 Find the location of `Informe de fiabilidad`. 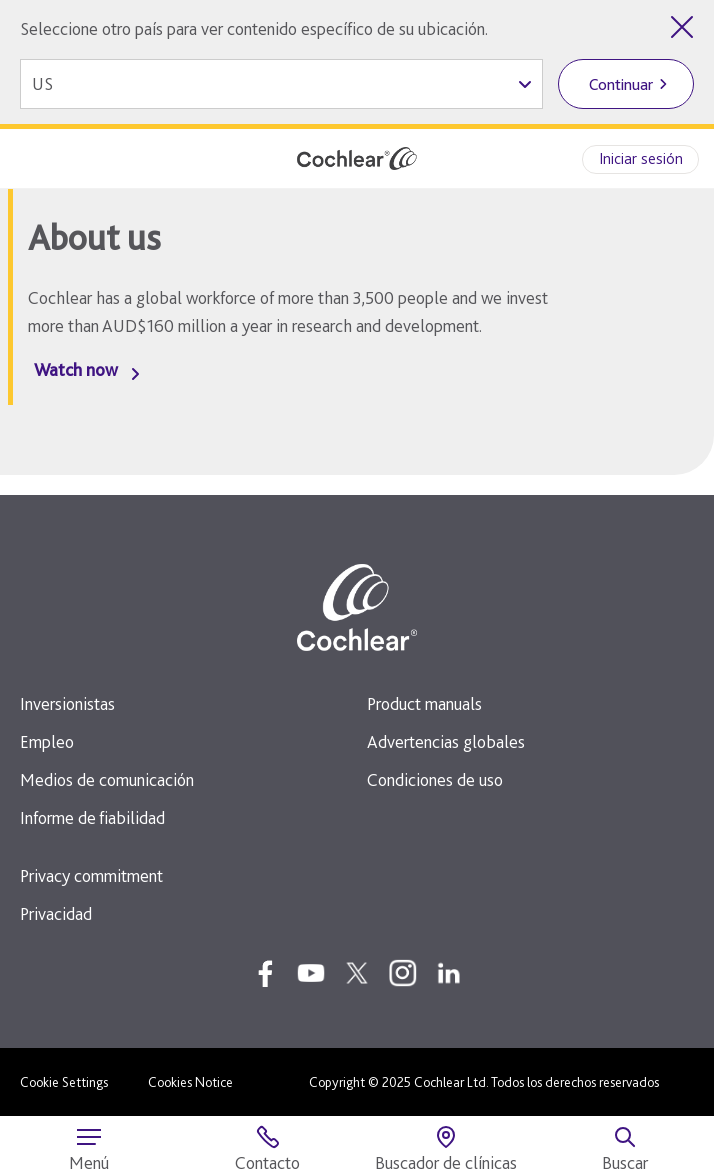

Informe de fiabilidad is located at coordinates (92, 817).